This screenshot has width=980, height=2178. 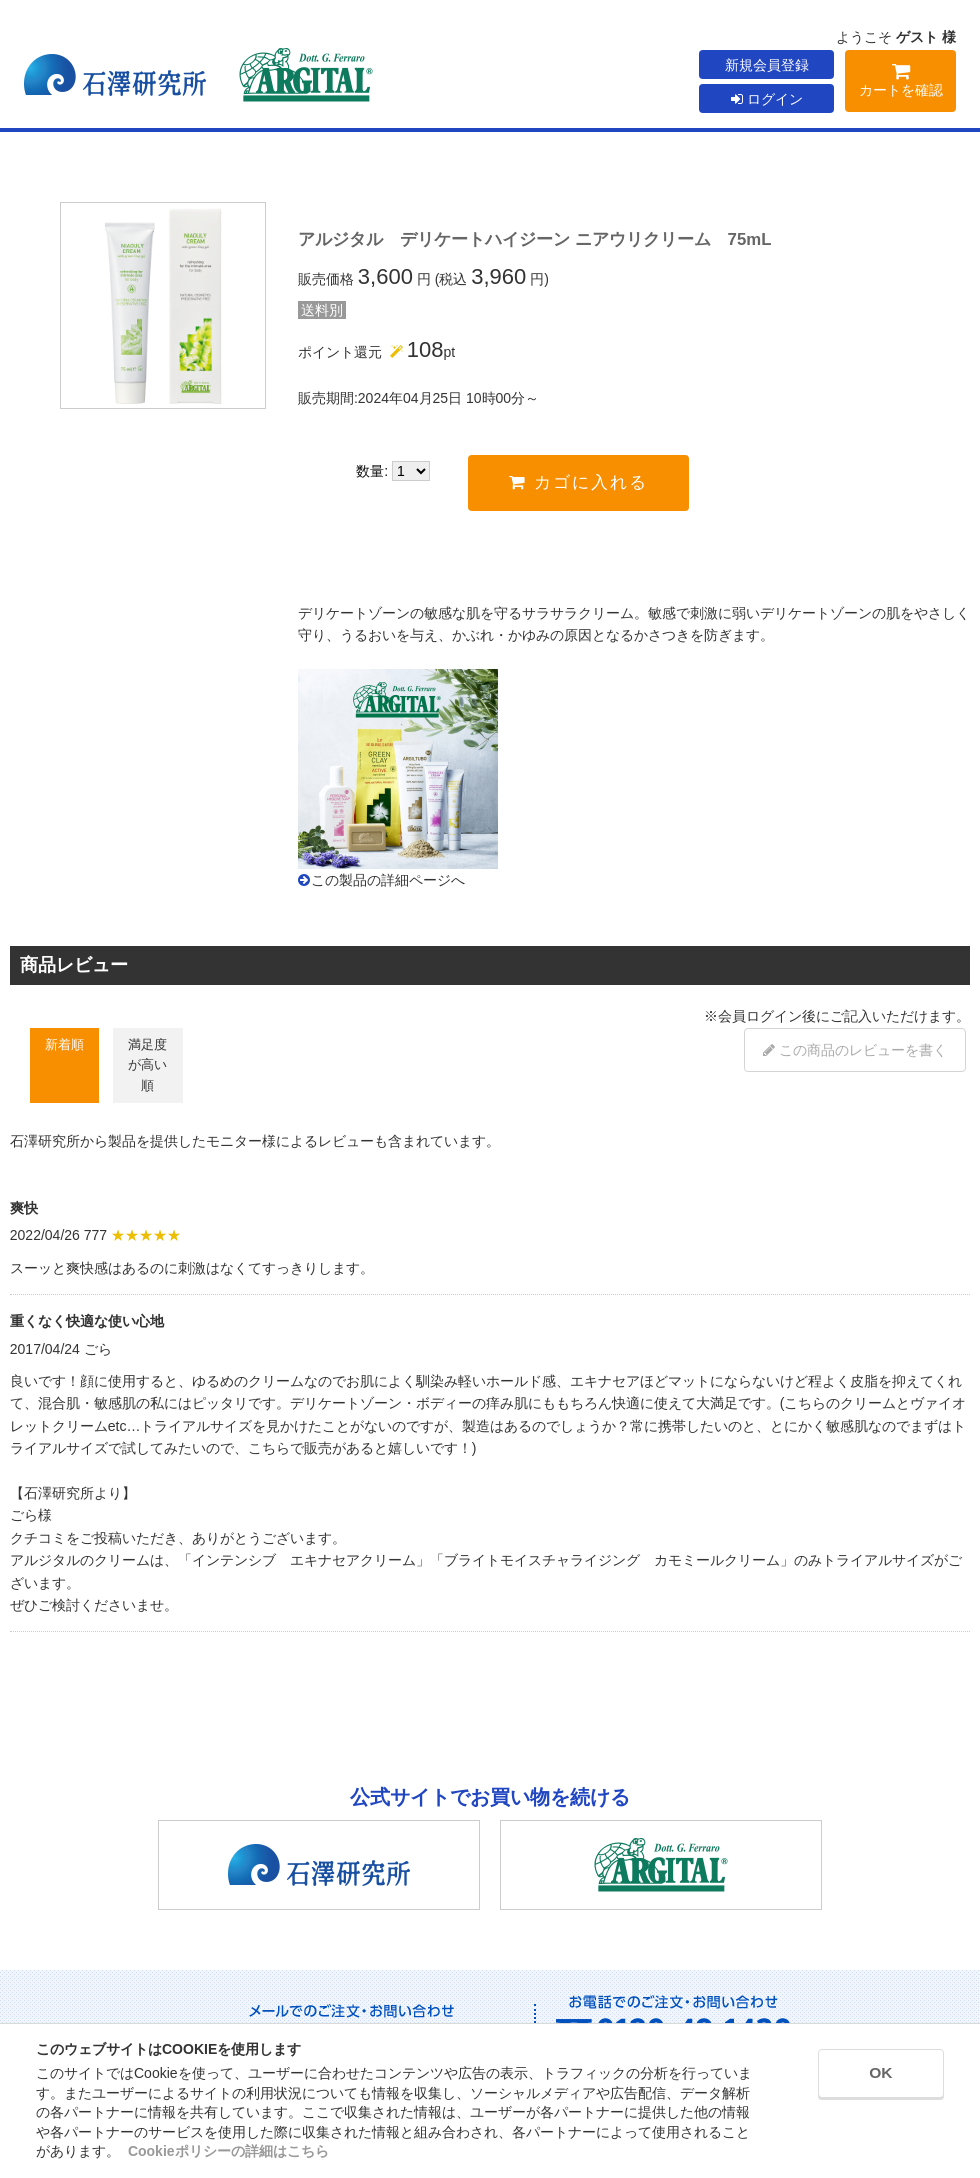 I want to click on 新規会員登録, so click(x=767, y=65).